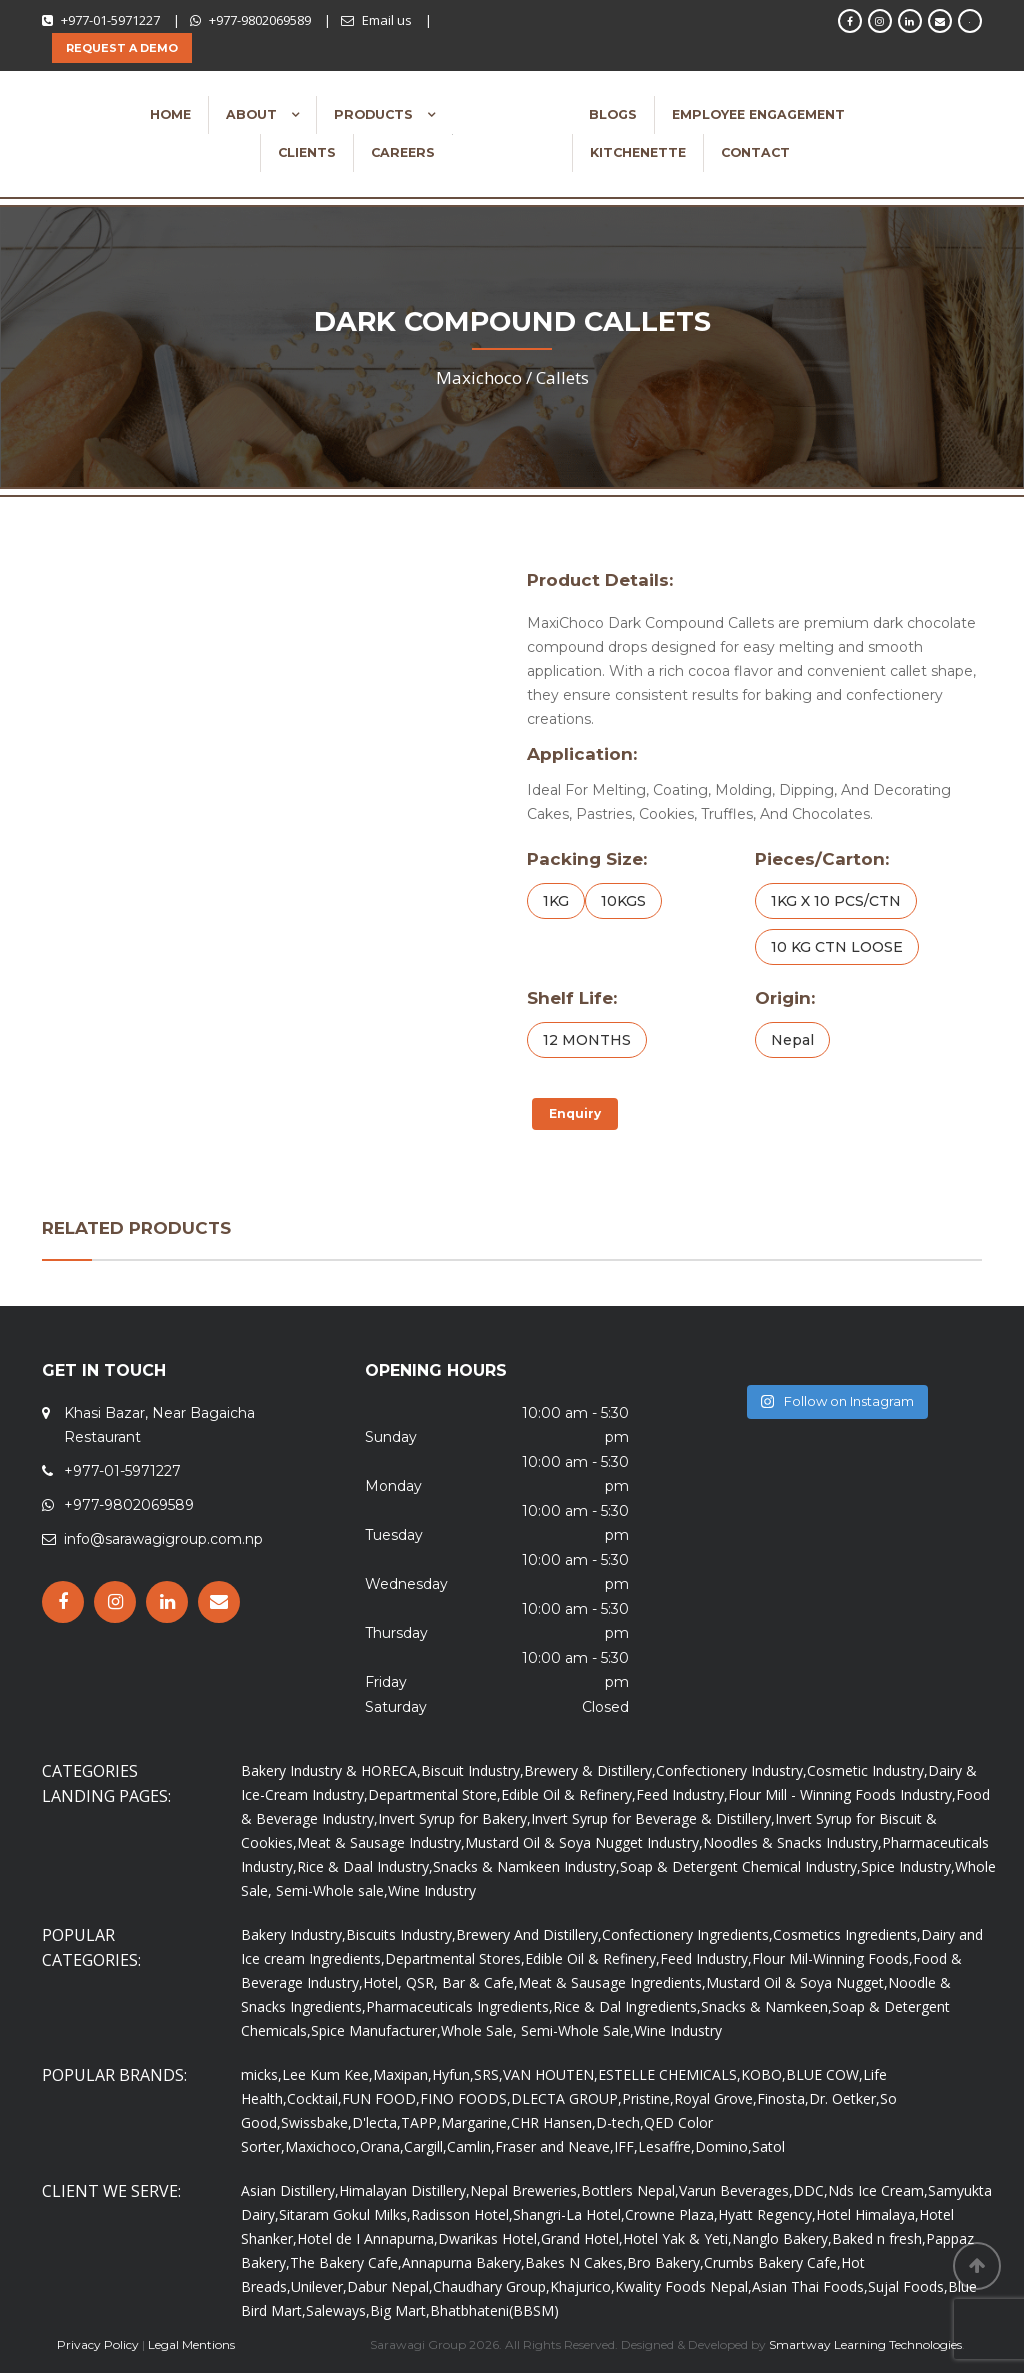  Describe the element at coordinates (653, 1818) in the screenshot. I see `Invert Syrup for Beverage & Distillery,` at that location.